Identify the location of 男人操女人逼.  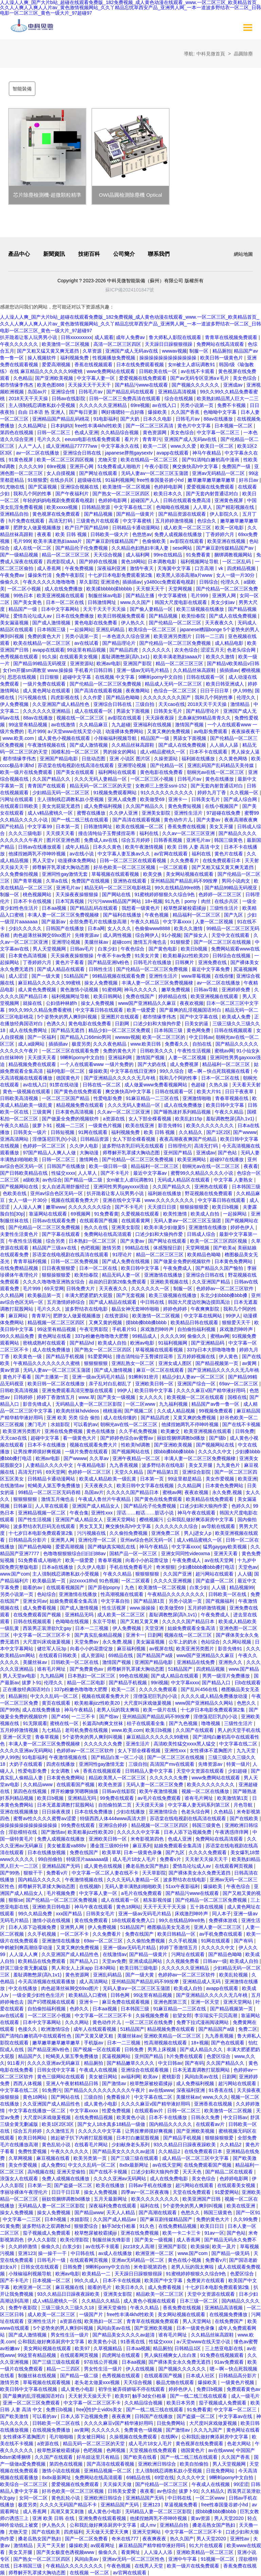
(245, 751).